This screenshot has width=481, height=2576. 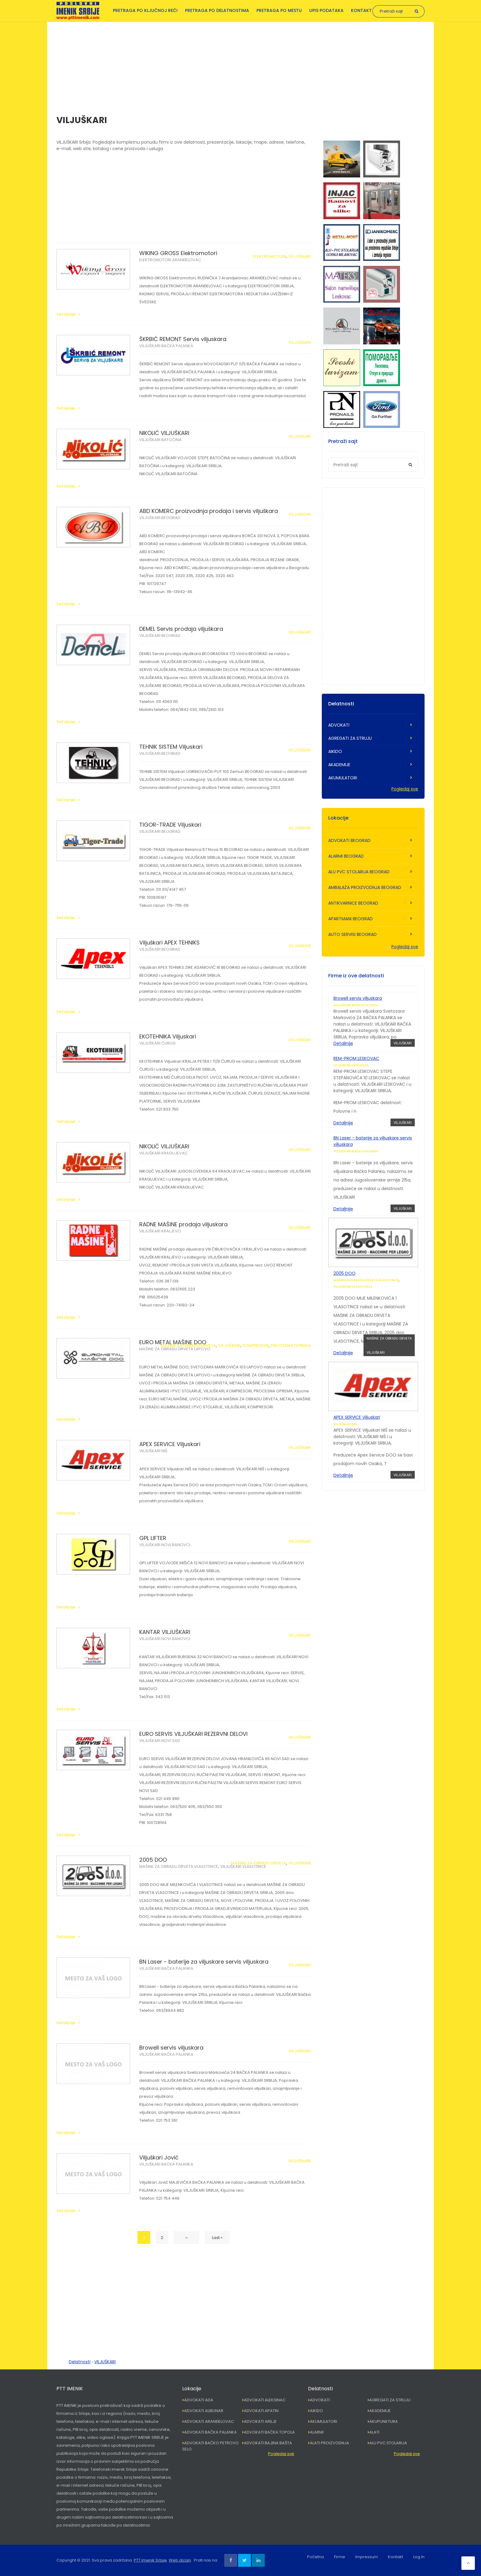 I want to click on EURO SERVIS VILJUŠKARI REZERVNI DELOVI, so click(x=193, y=1734).